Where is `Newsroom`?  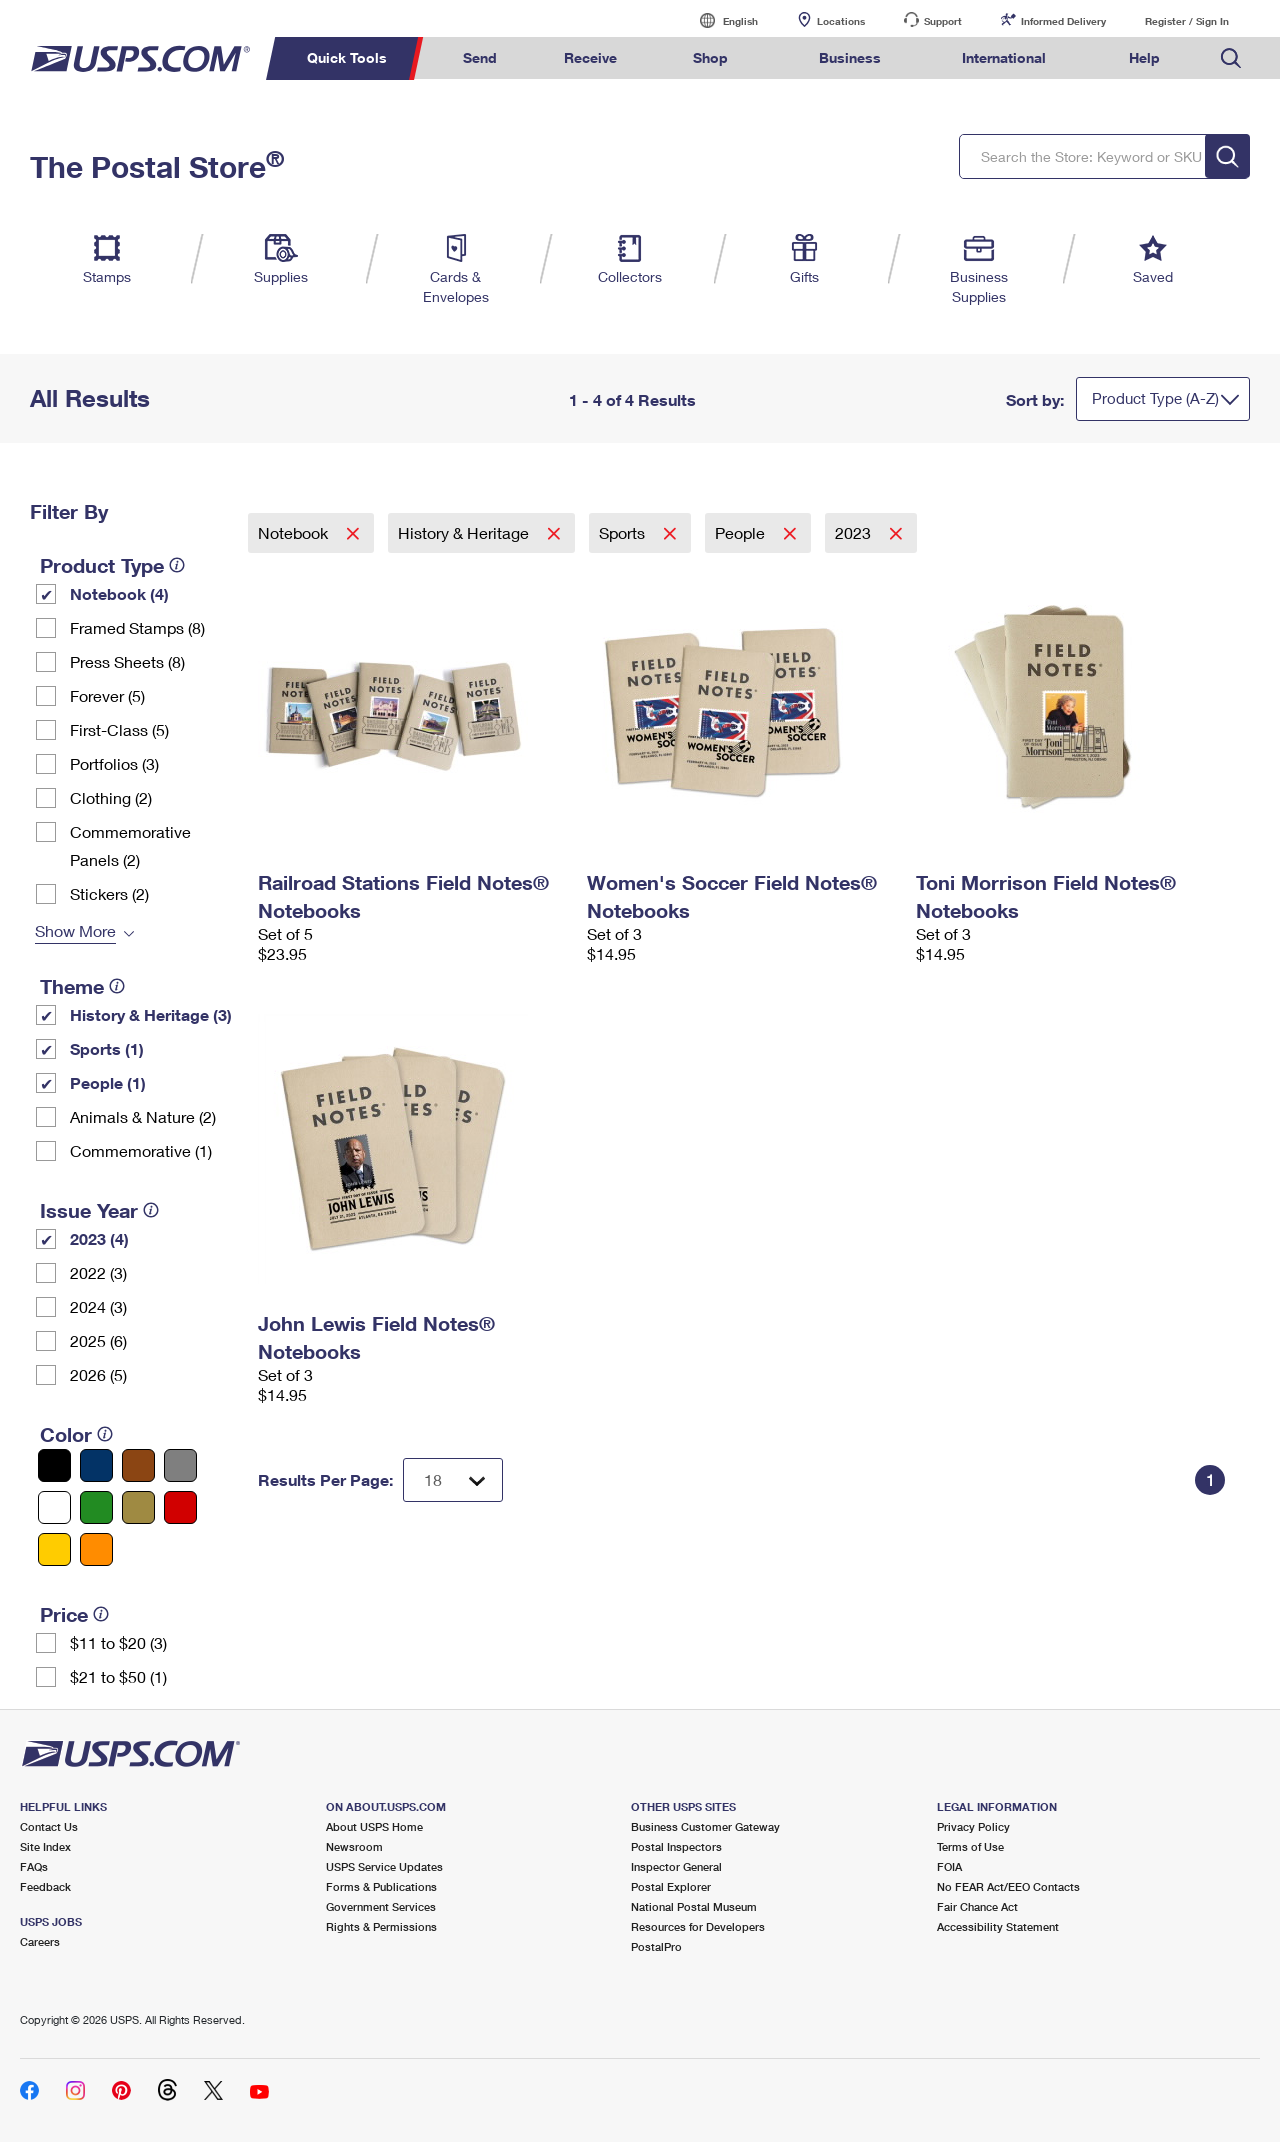
Newsroom is located at coordinates (354, 1846).